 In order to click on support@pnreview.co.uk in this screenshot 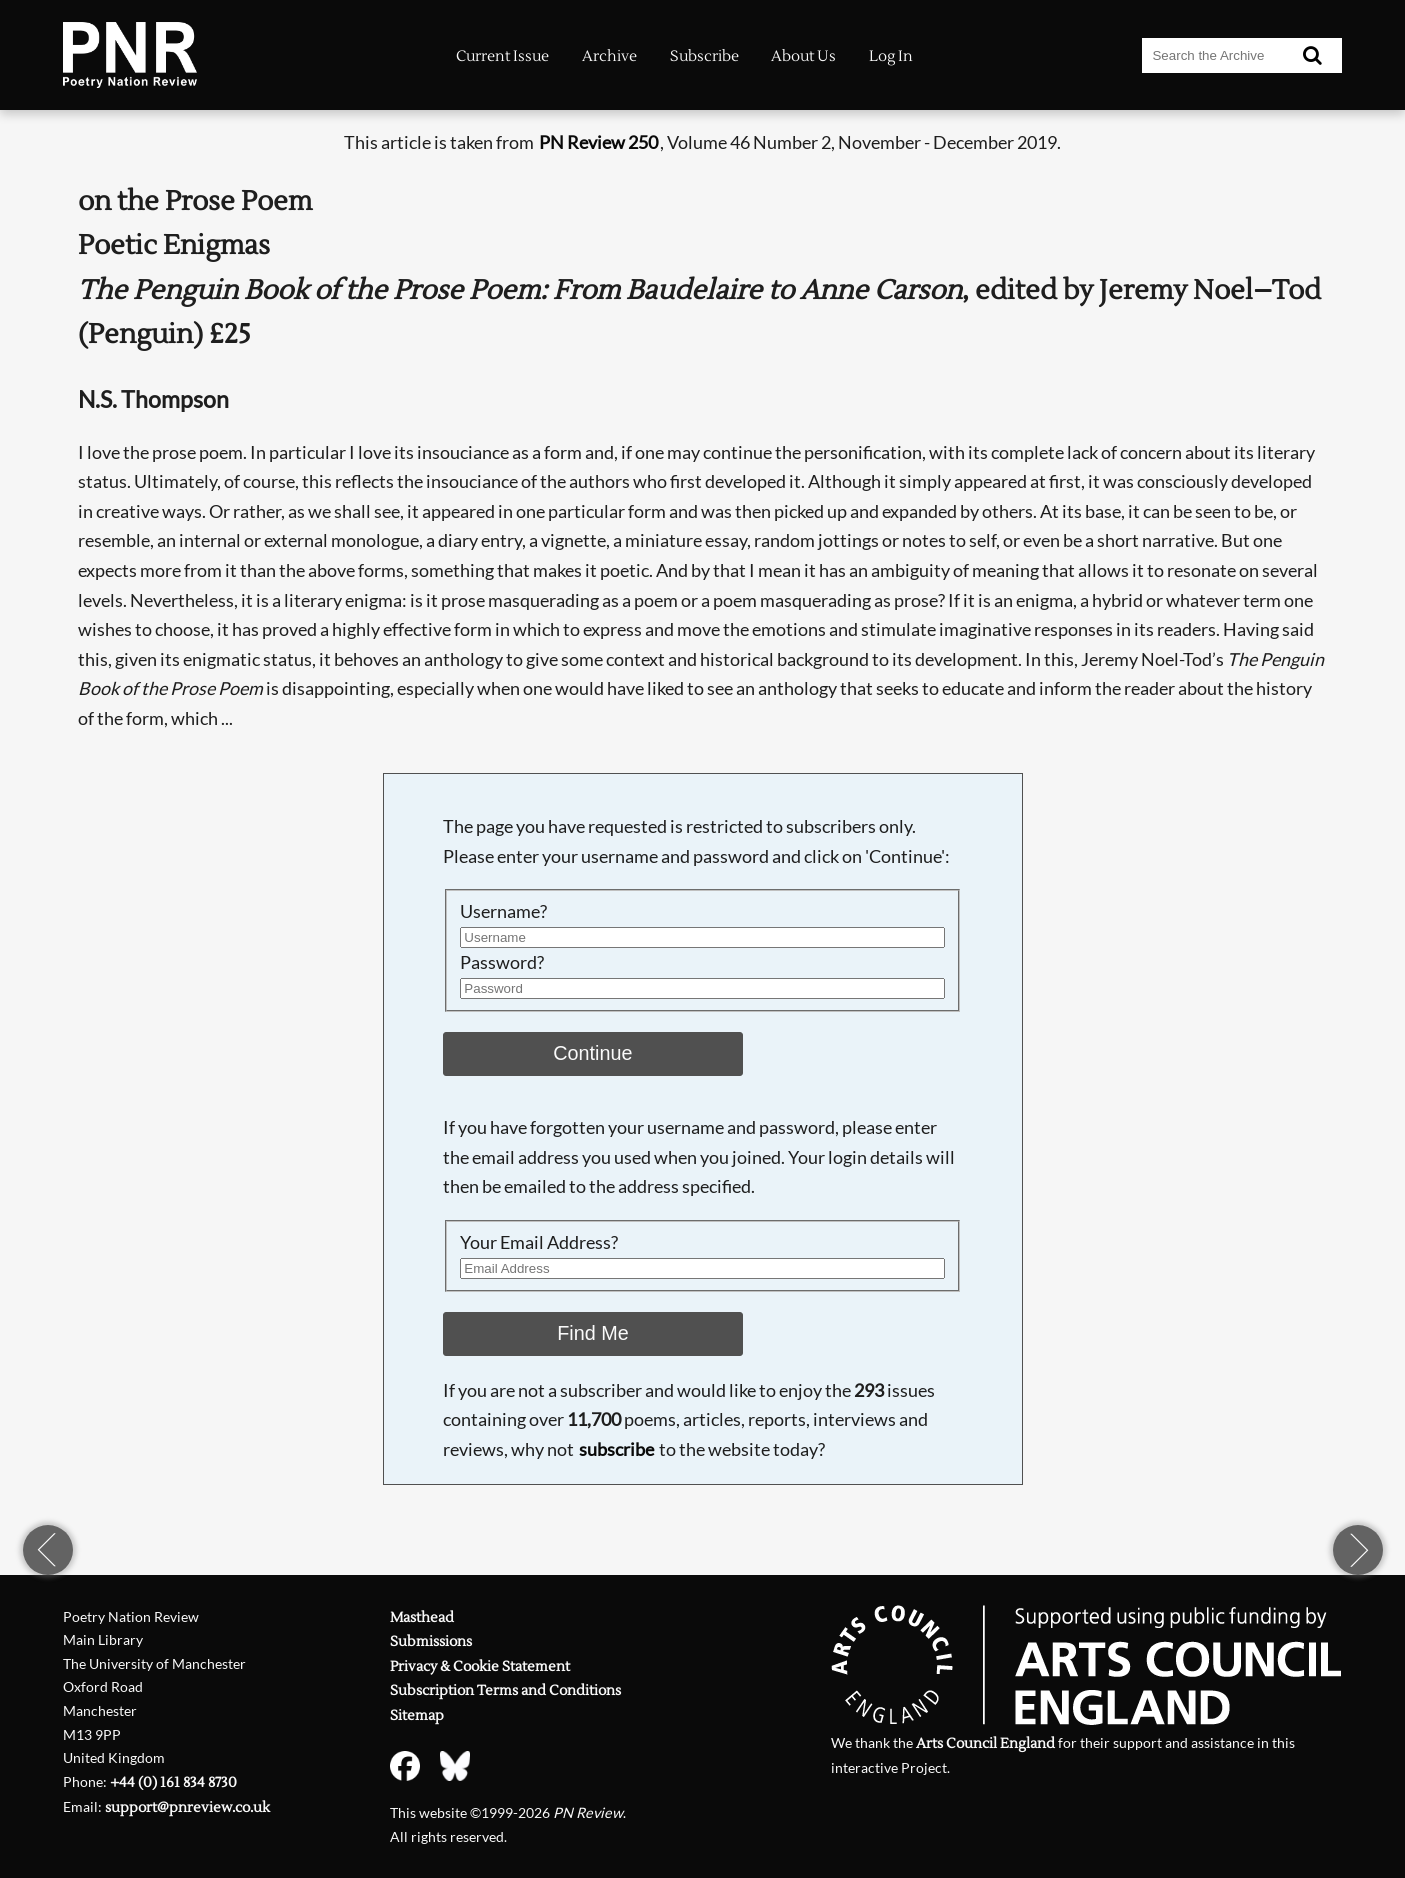, I will do `click(187, 1807)`.